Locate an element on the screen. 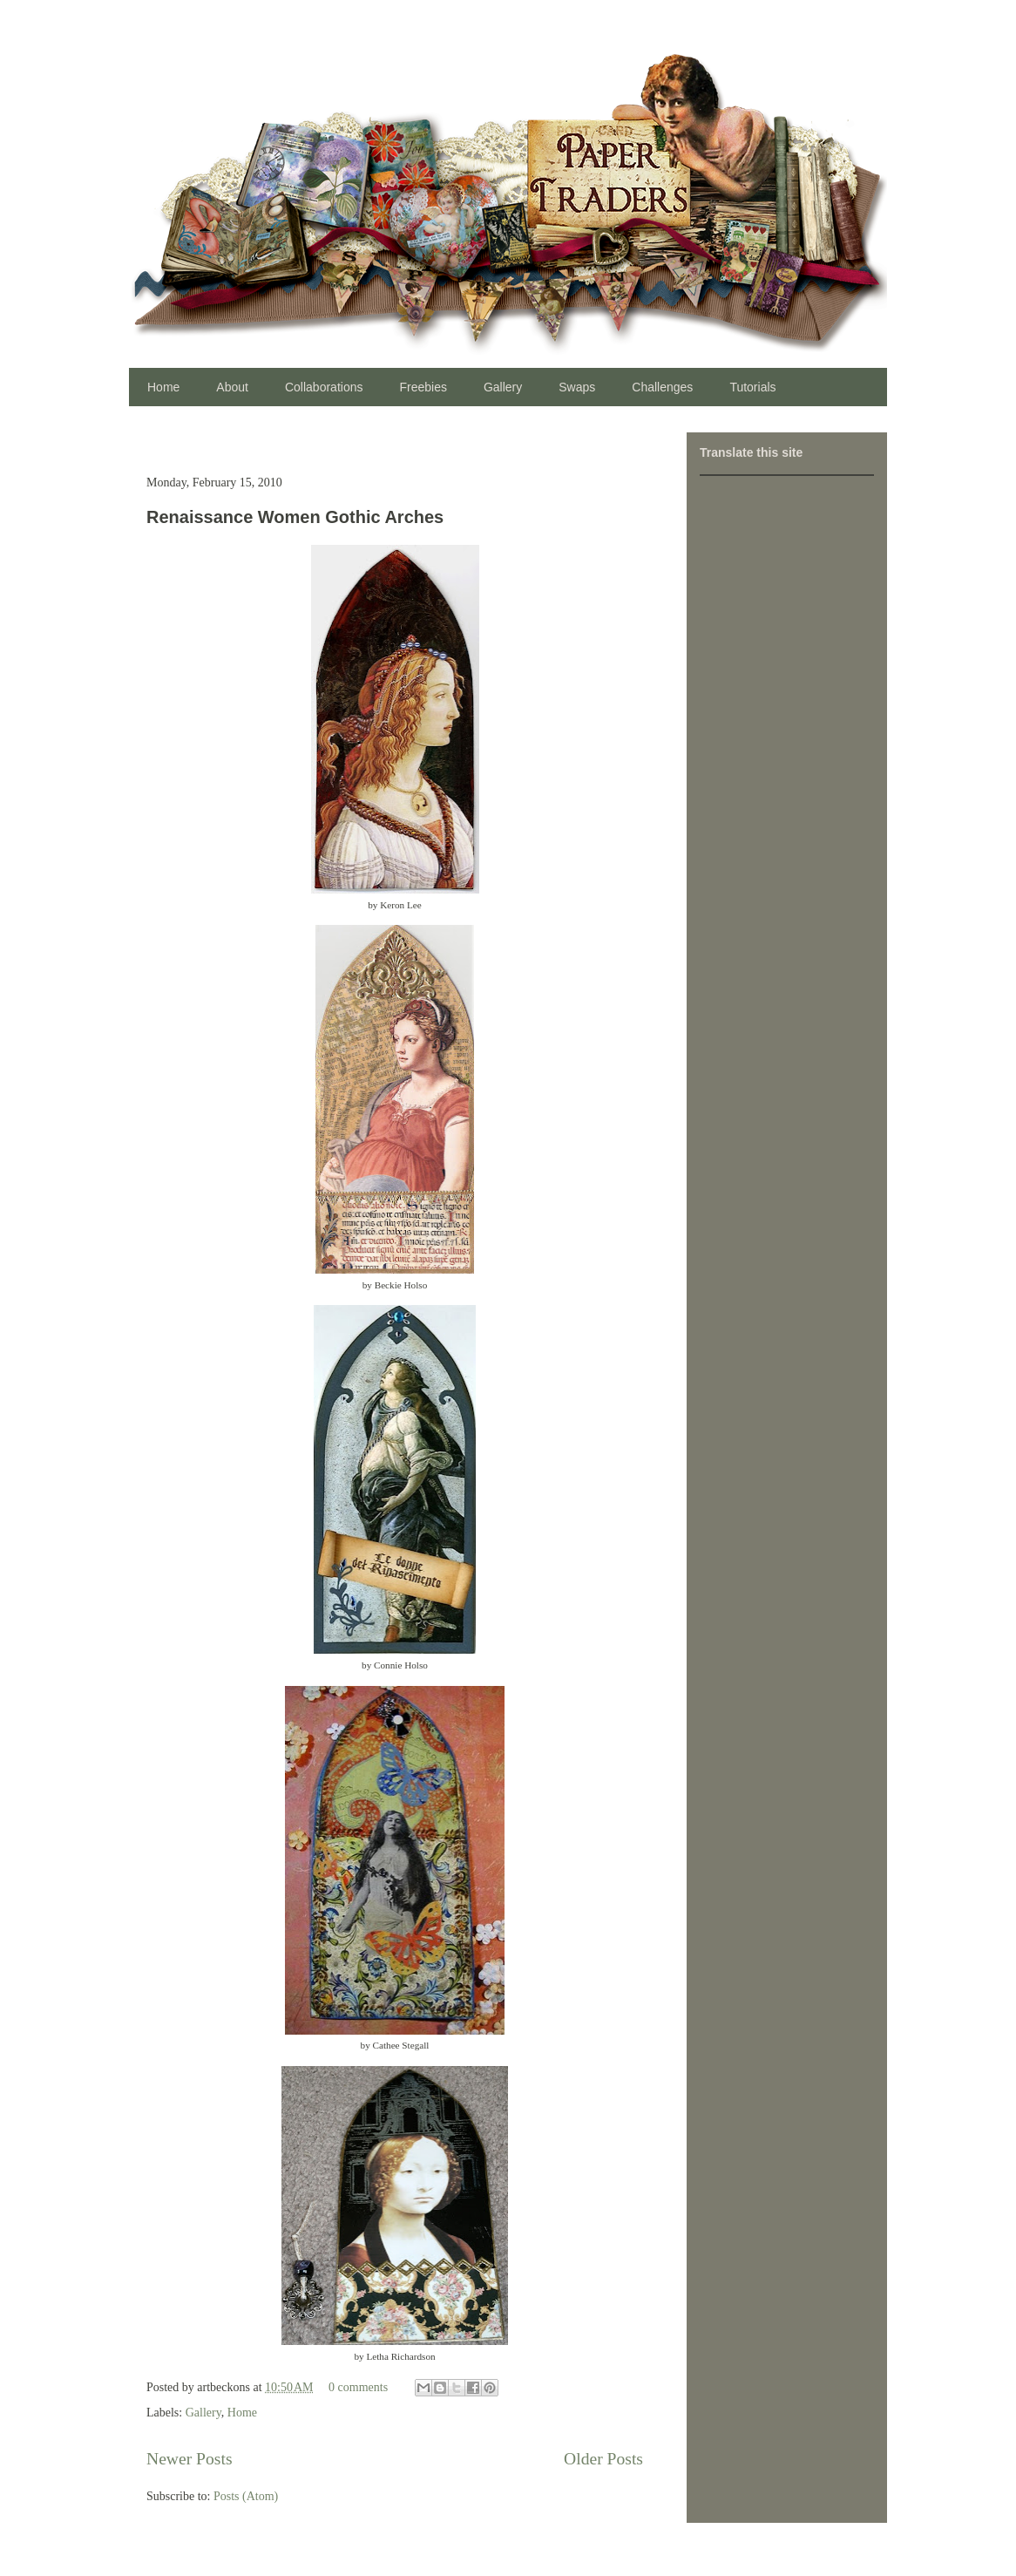  Collaborations is located at coordinates (324, 387).